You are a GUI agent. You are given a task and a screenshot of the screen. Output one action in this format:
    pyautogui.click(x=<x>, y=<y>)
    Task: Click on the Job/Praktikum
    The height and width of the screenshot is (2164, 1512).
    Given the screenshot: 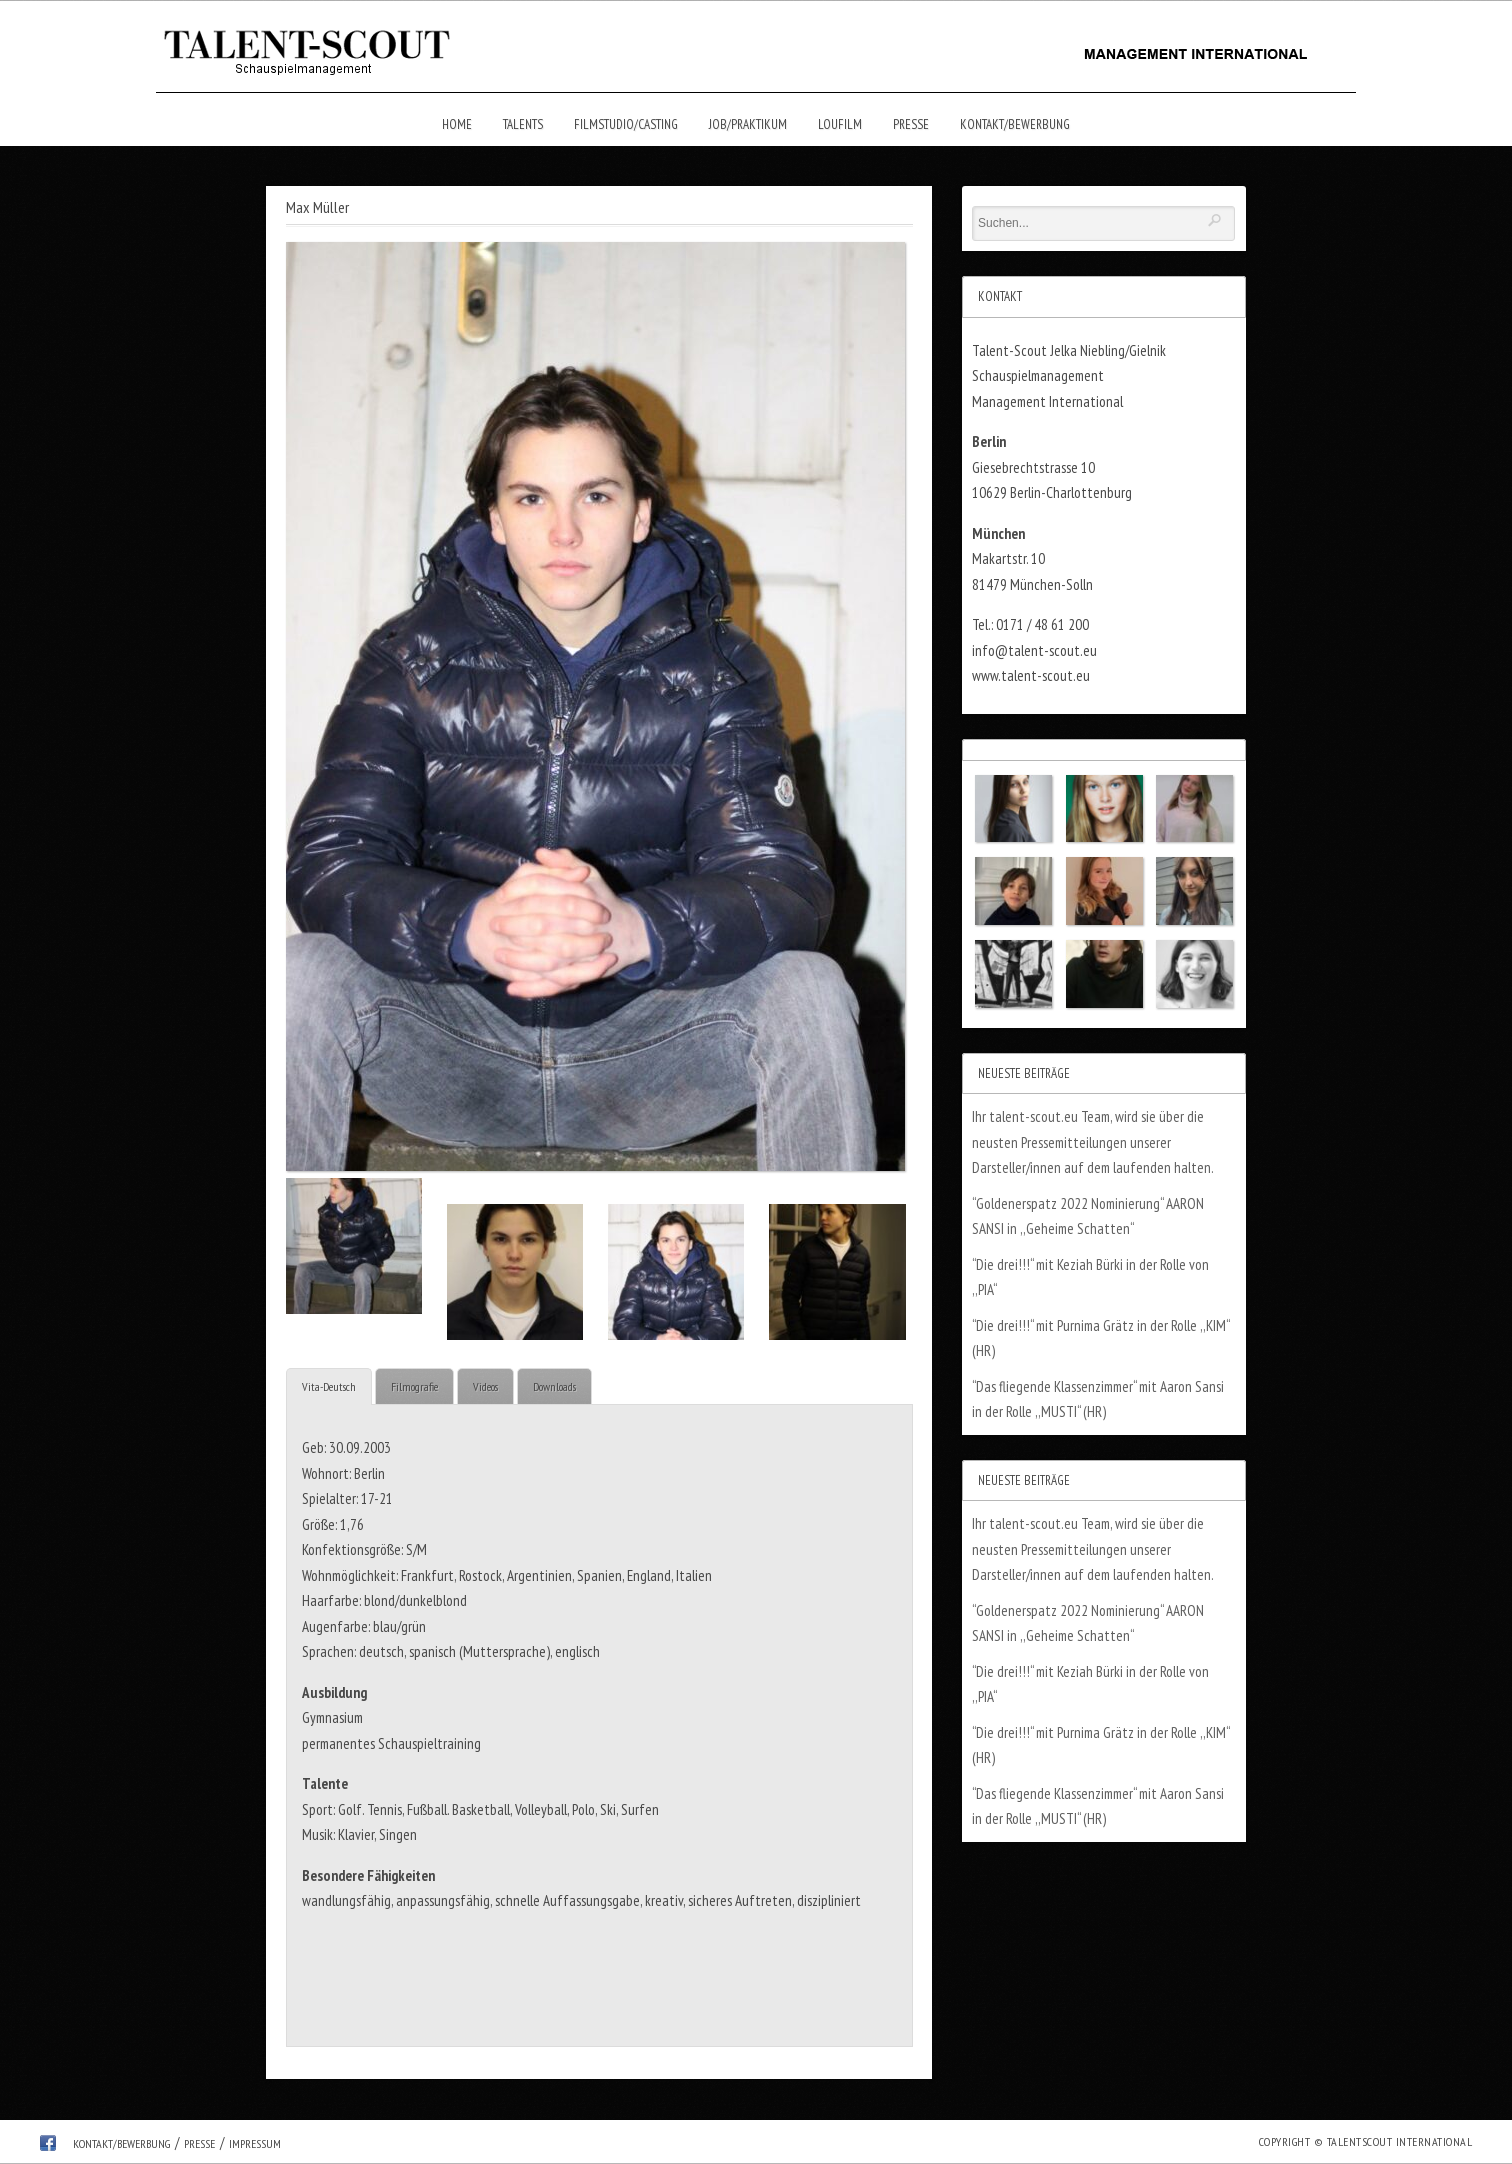 What is the action you would take?
    pyautogui.click(x=748, y=124)
    